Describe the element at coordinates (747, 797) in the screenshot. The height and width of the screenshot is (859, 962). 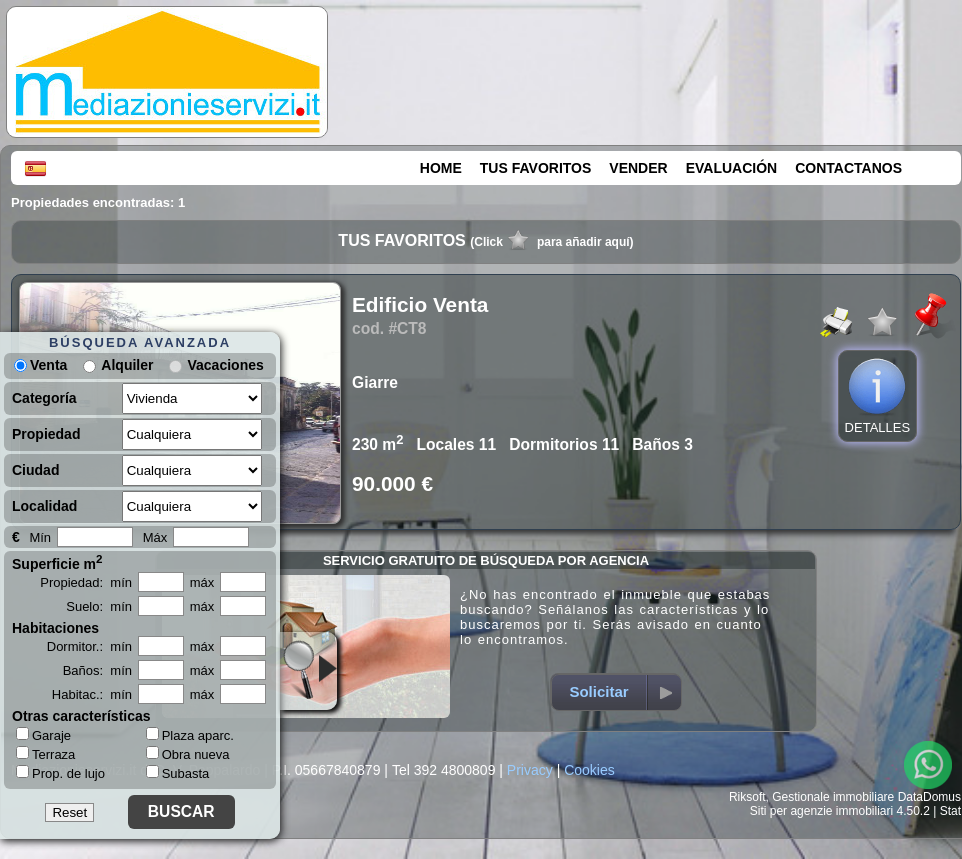
I see `Riksoft` at that location.